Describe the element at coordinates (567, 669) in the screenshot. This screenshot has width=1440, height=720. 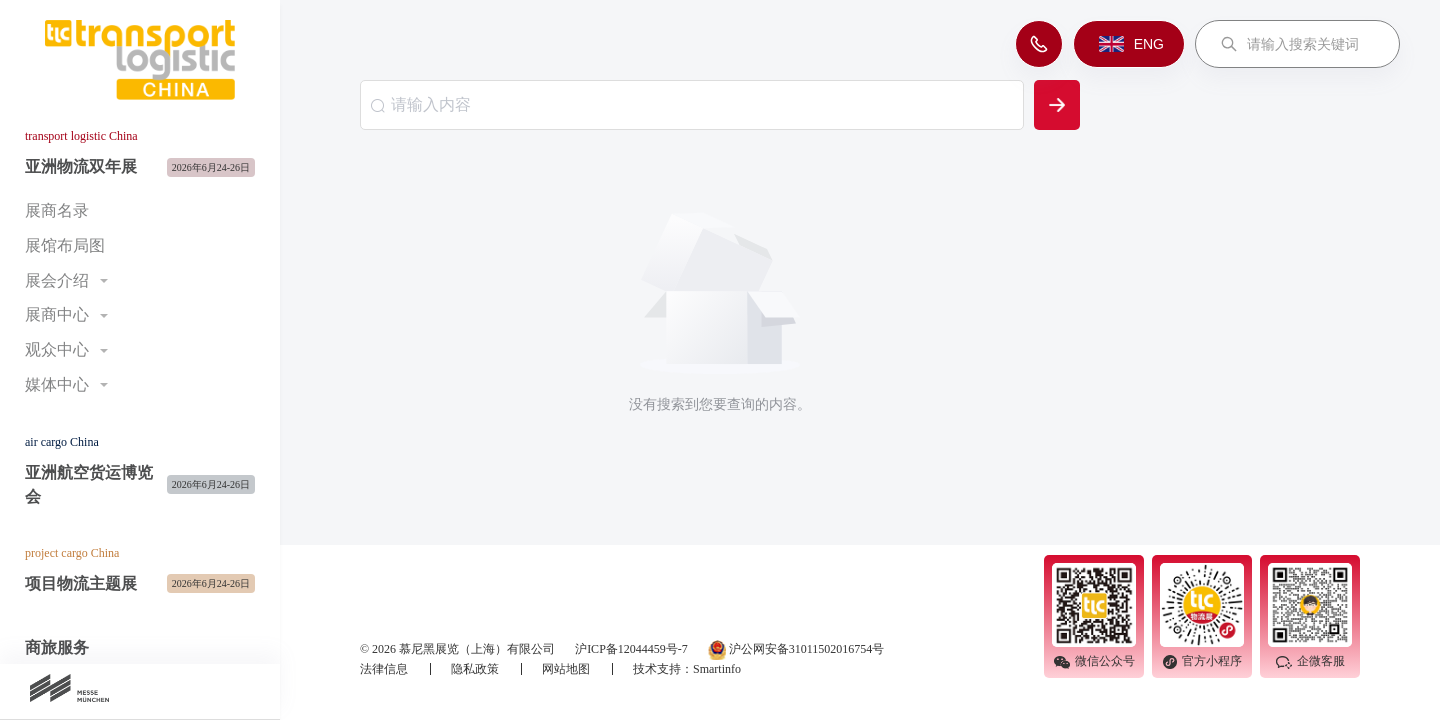
I see `网站地图` at that location.